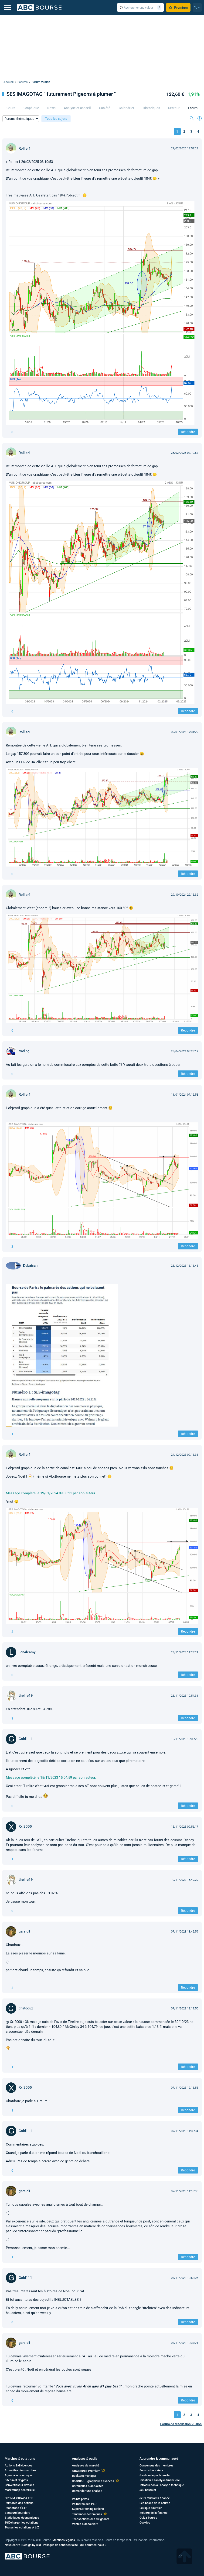 The width and height of the screenshot is (204, 2576). What do you see at coordinates (93, 2545) in the screenshot?
I see `Qui sommes-nous ?` at bounding box center [93, 2545].